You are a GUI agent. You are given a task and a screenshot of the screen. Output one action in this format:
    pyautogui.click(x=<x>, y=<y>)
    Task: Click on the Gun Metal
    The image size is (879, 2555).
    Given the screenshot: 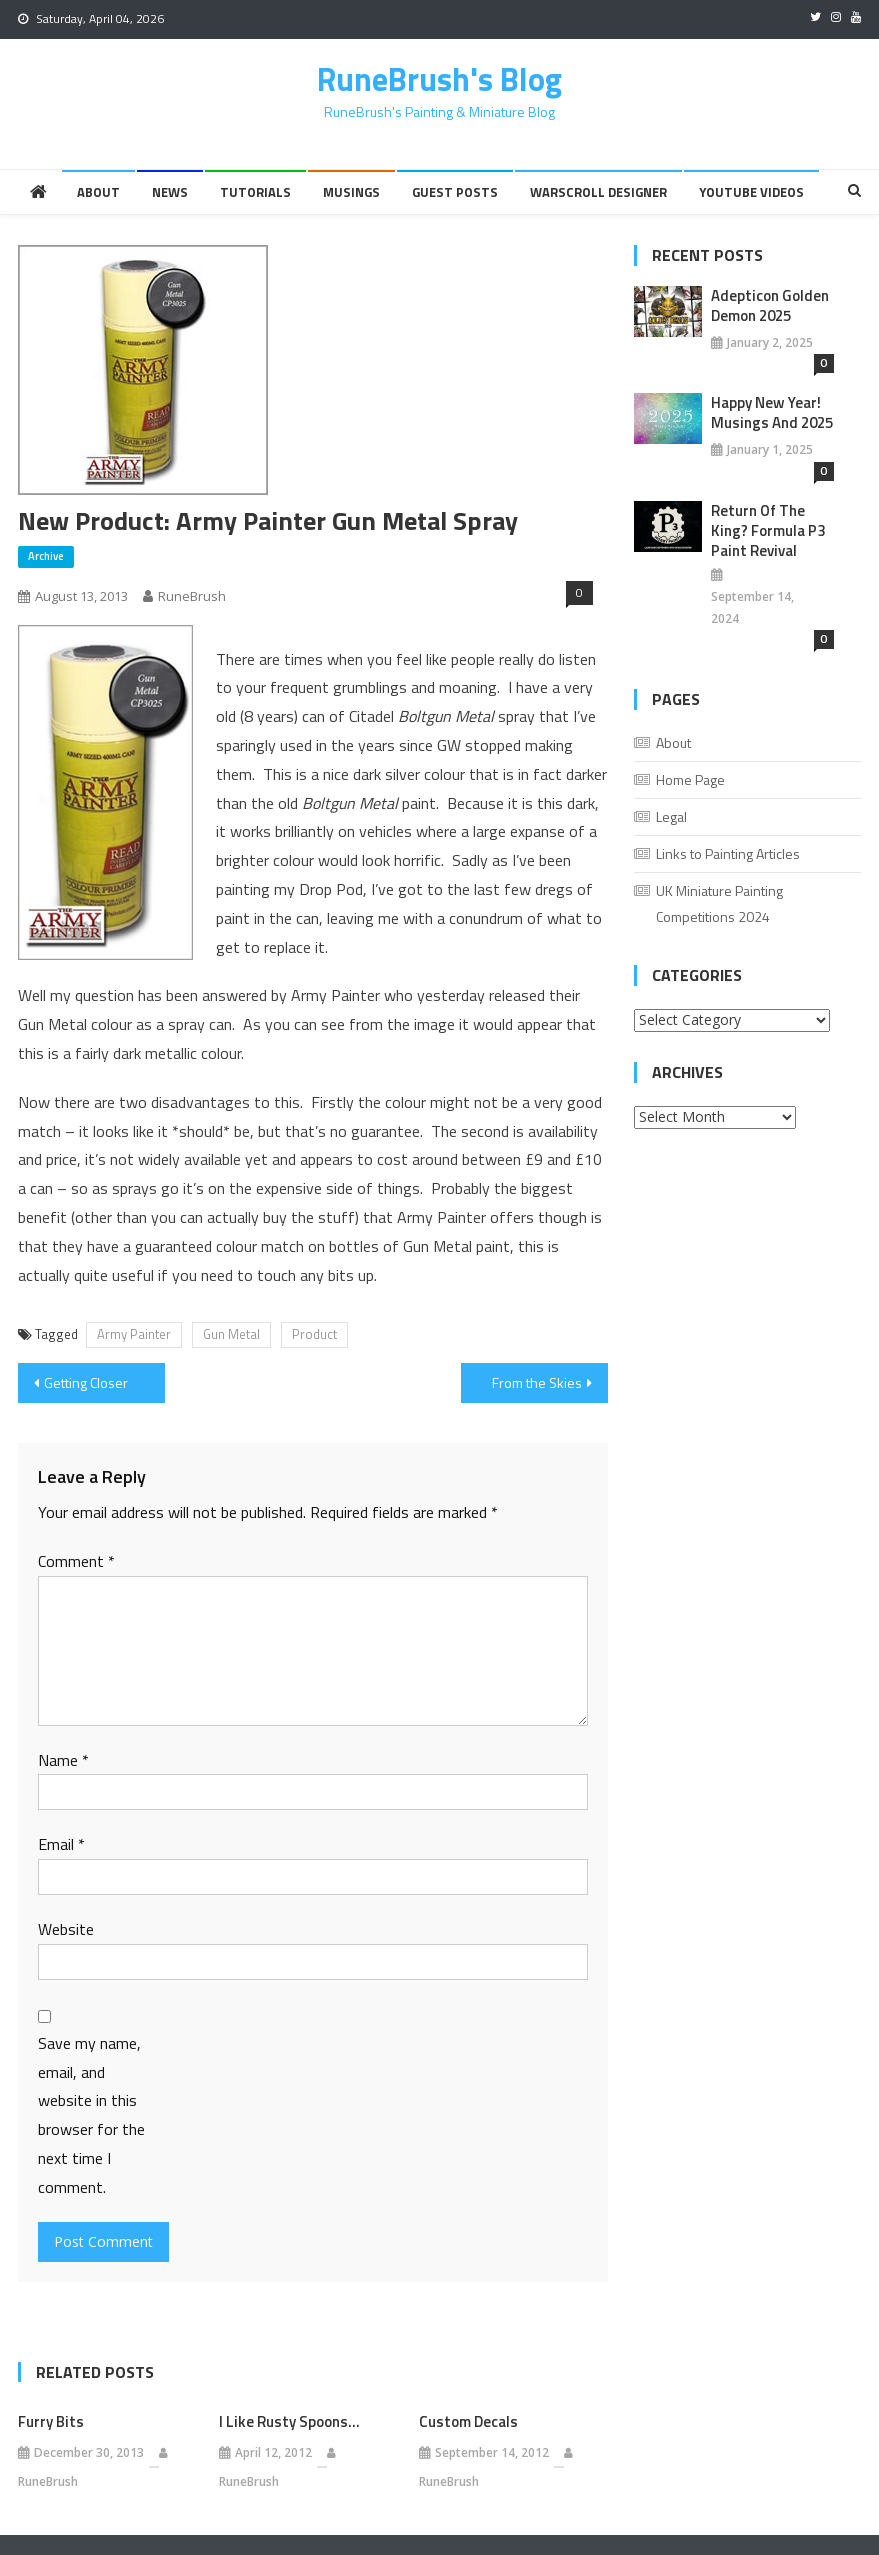 What is the action you would take?
    pyautogui.click(x=231, y=1334)
    